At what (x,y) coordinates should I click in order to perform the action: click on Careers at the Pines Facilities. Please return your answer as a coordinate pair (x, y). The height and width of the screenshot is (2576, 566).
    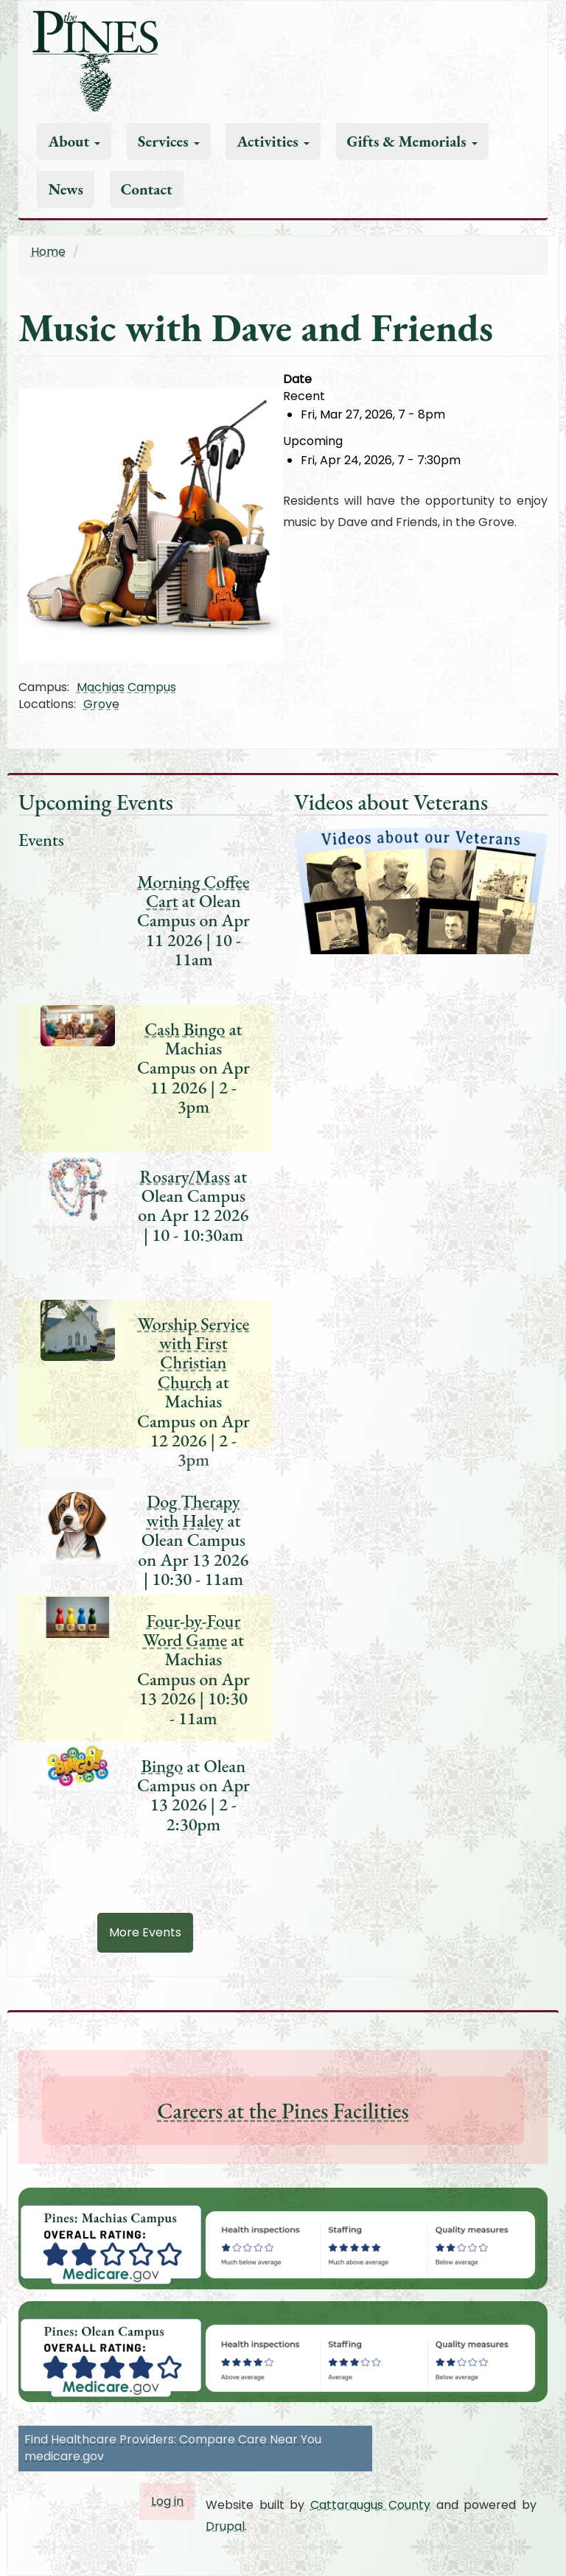
    Looking at the image, I should click on (282, 2110).